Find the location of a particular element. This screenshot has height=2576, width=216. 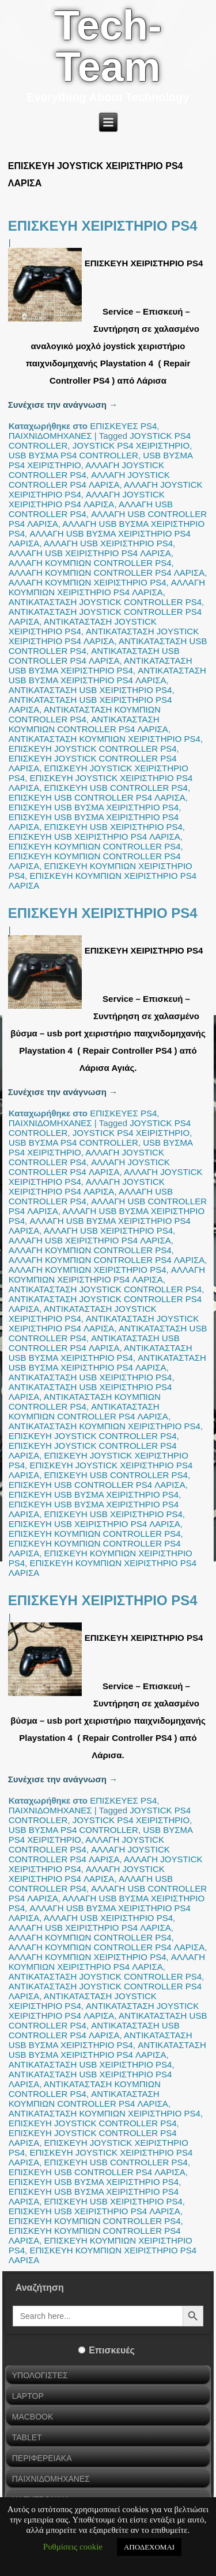

Ρυθμίσεις cookie [button] is located at coordinates (73, 2546).